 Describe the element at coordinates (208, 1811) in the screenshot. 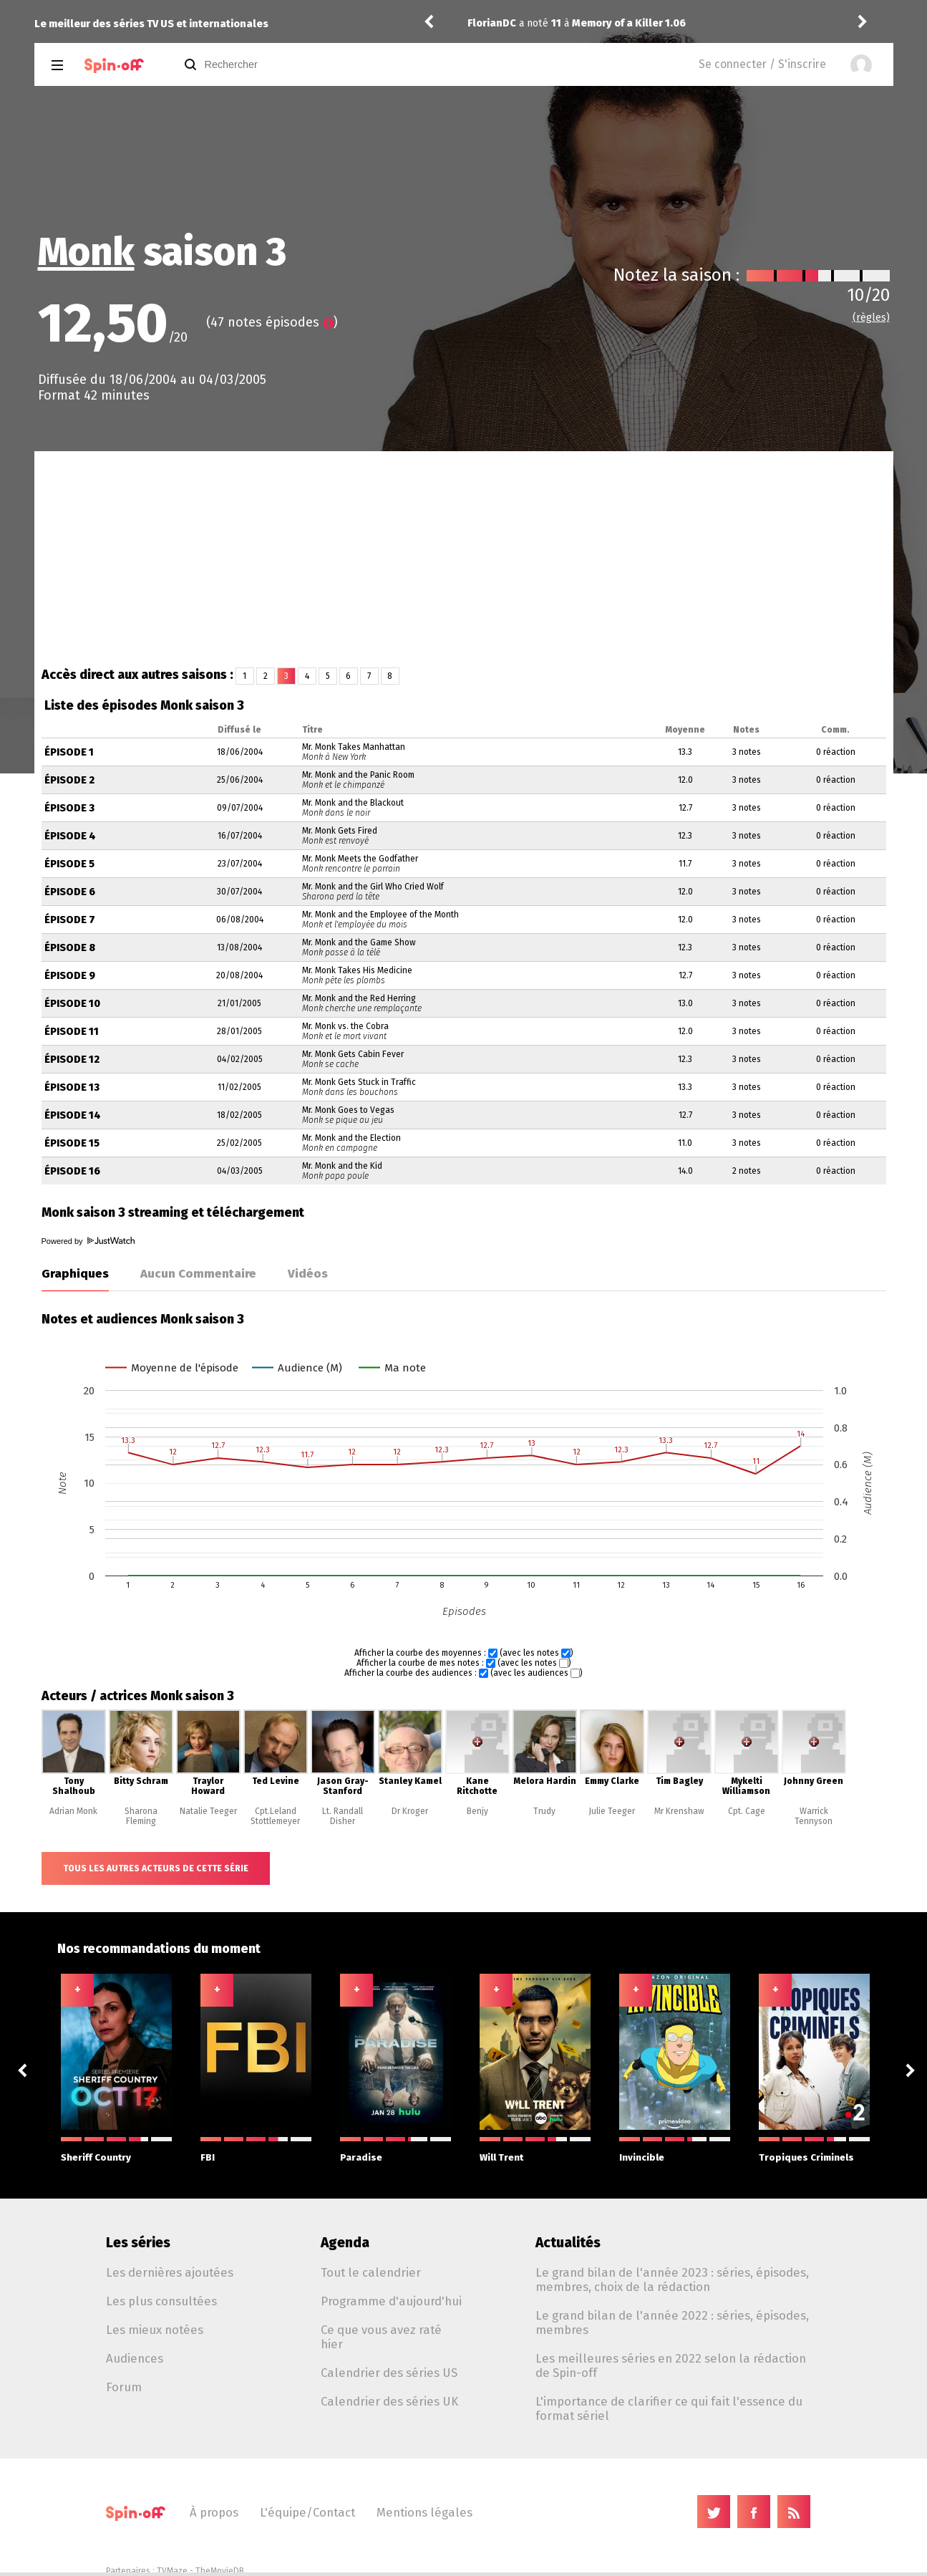

I see `Natalie Teeger` at that location.